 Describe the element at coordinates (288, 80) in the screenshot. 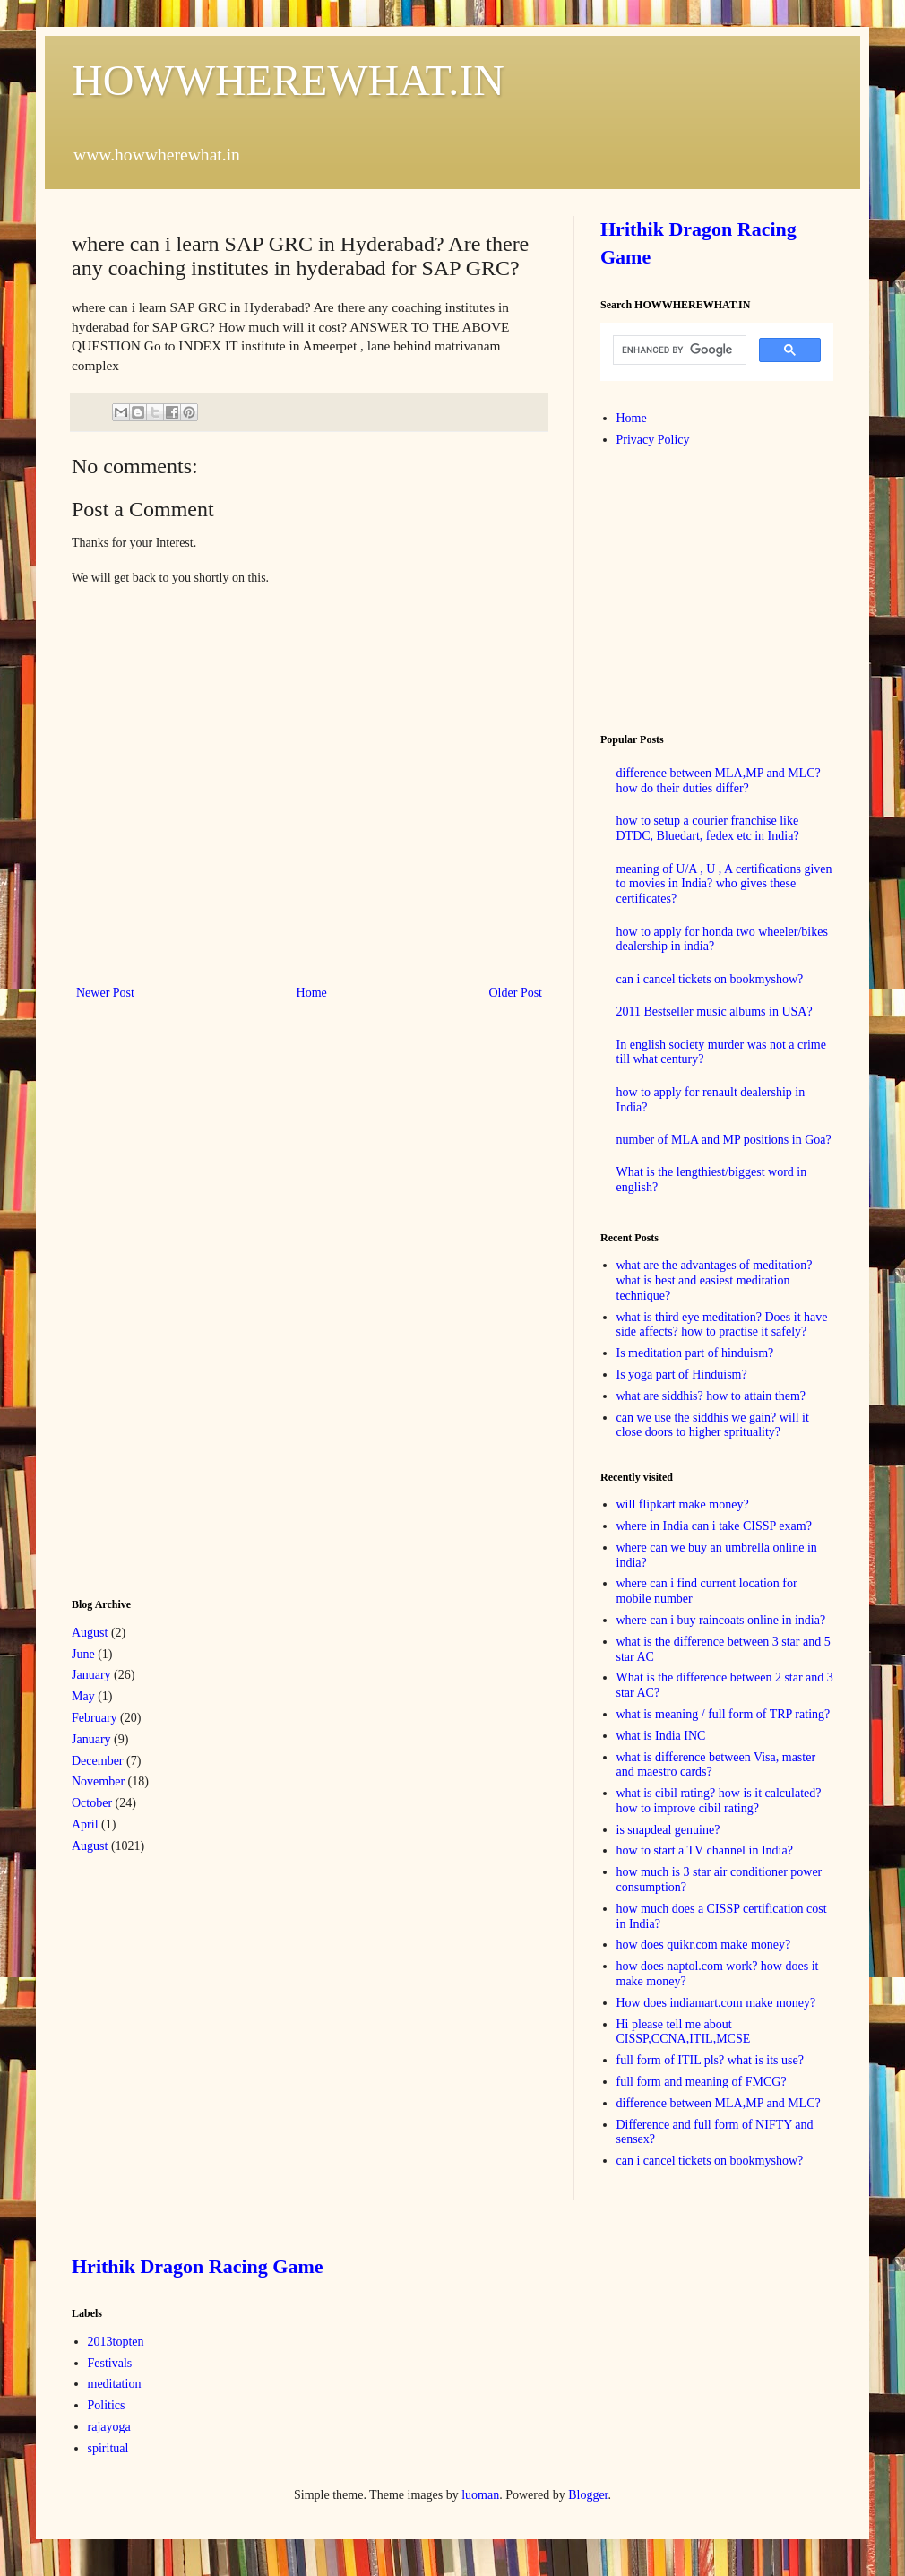

I see `HOWWHEREWHAT.IN` at that location.